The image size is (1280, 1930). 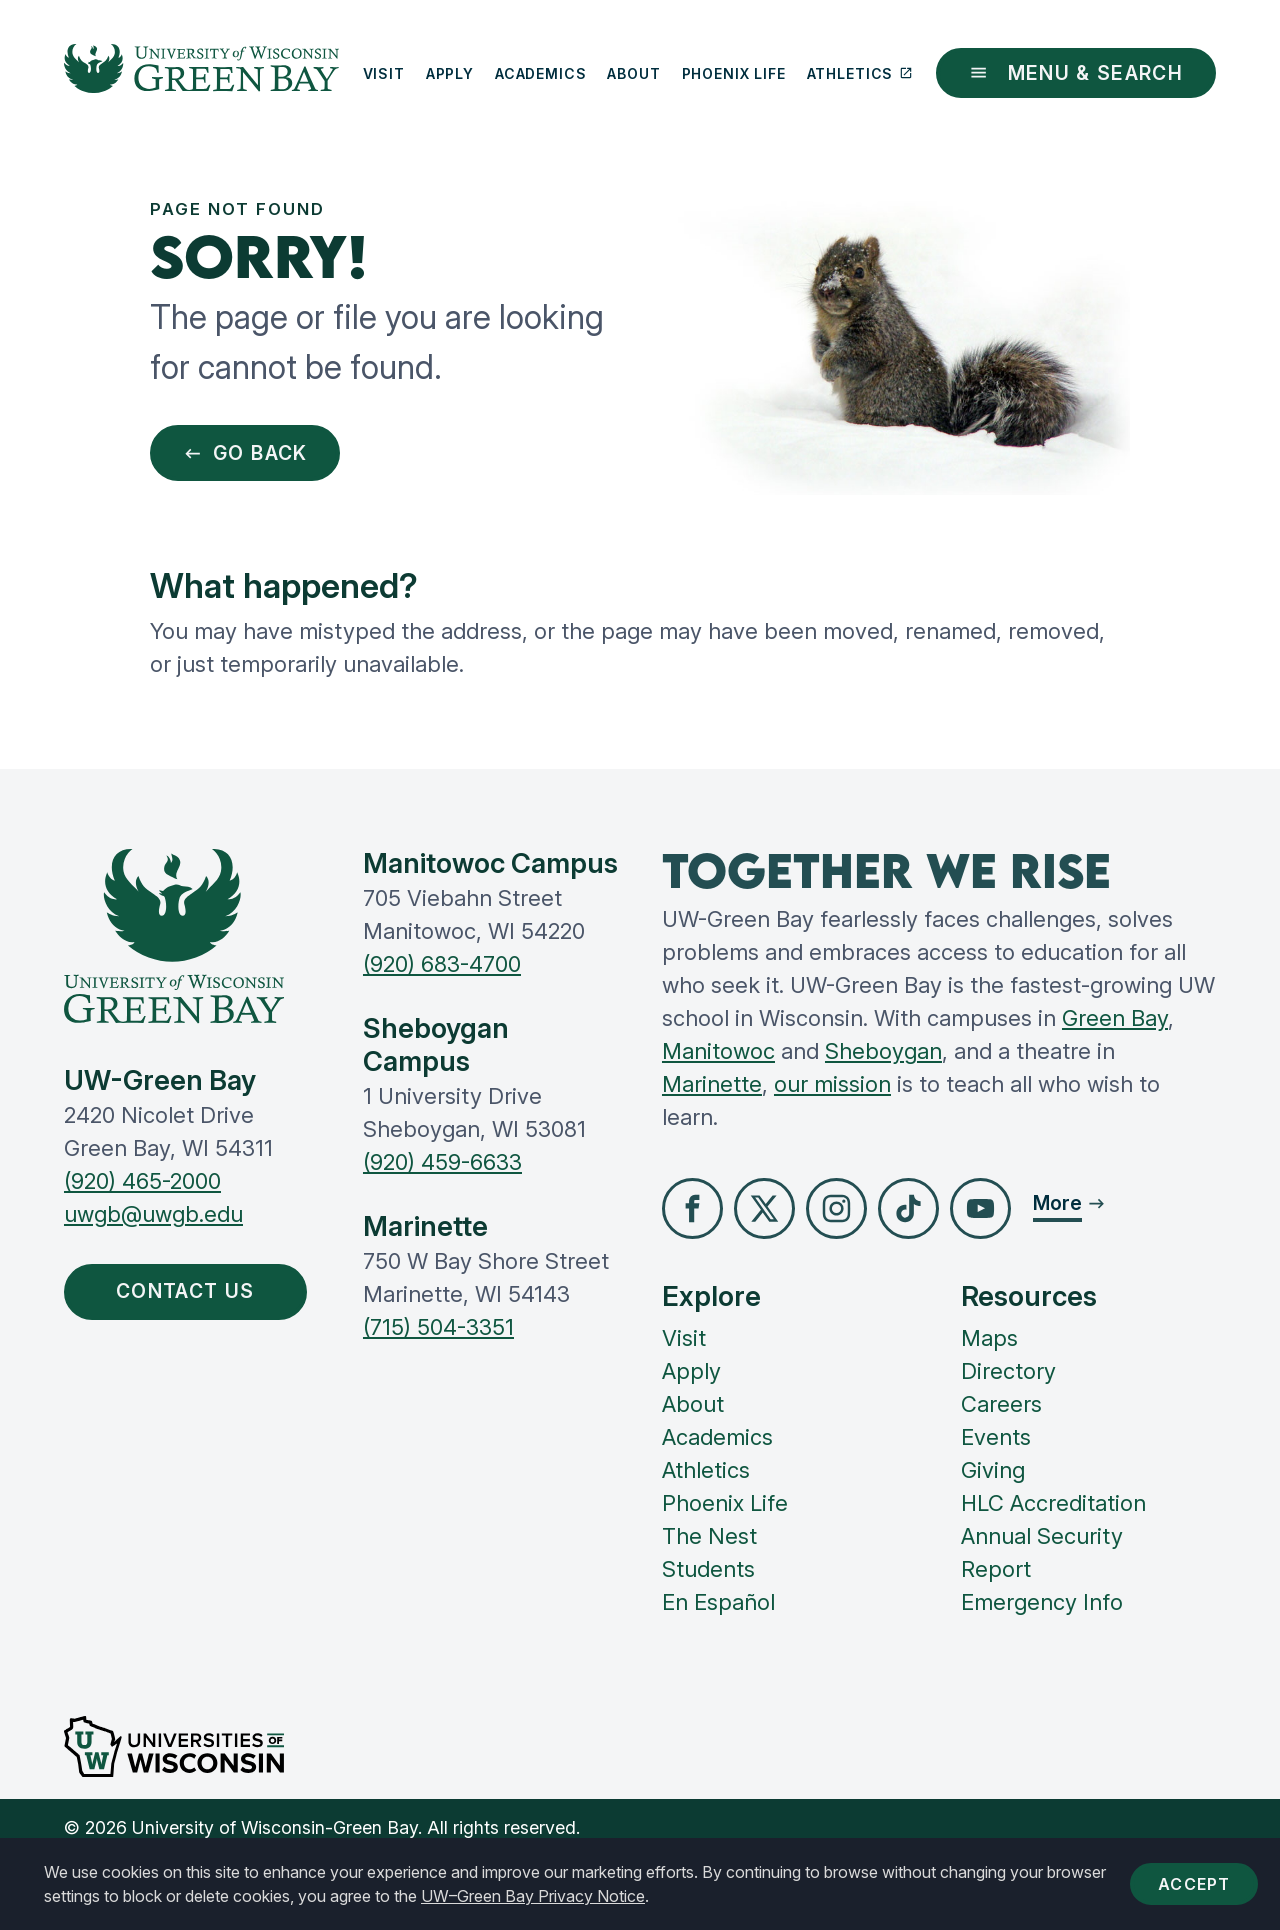 I want to click on Athletics, so click(x=860, y=73).